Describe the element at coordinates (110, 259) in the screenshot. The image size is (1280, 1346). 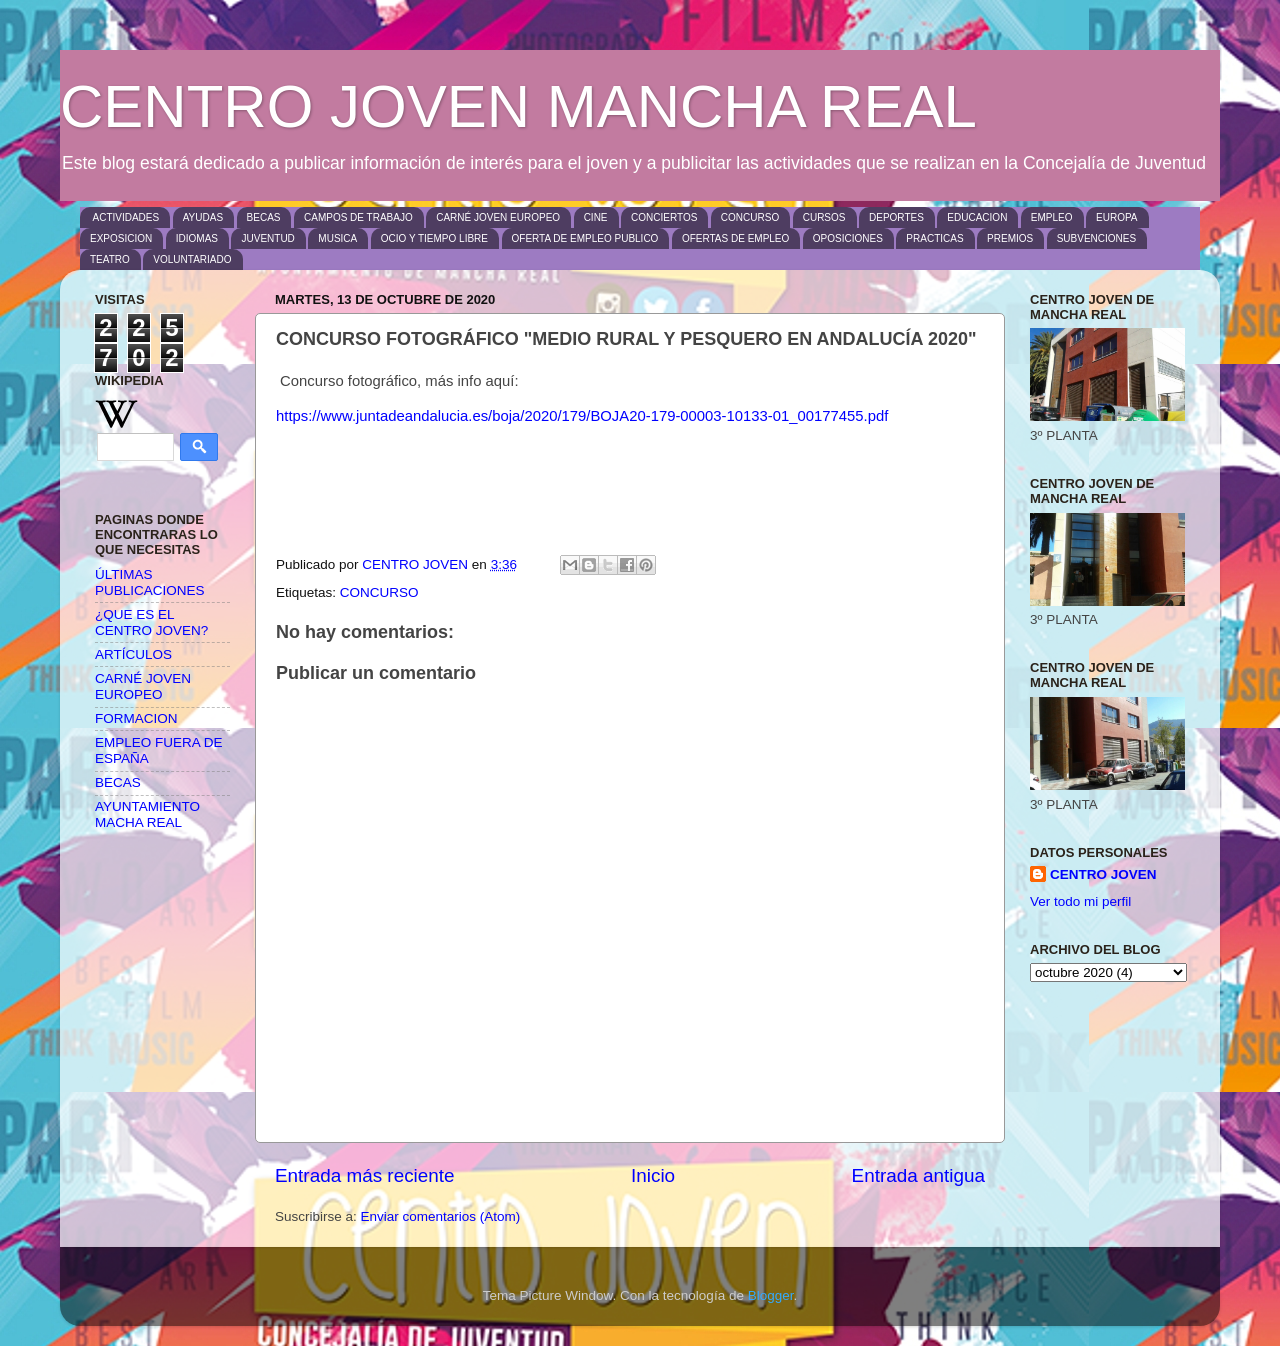
I see `TEATRO` at that location.